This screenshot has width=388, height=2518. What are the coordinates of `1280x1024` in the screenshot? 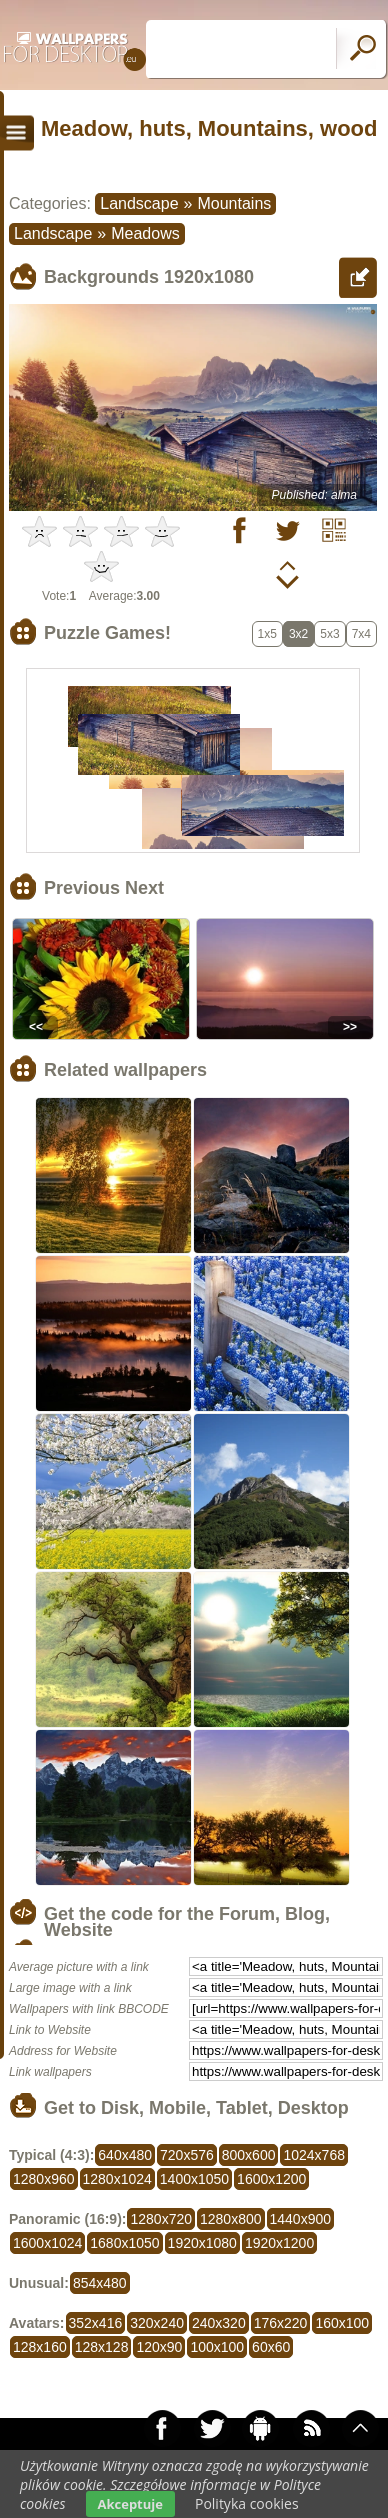 It's located at (117, 2179).